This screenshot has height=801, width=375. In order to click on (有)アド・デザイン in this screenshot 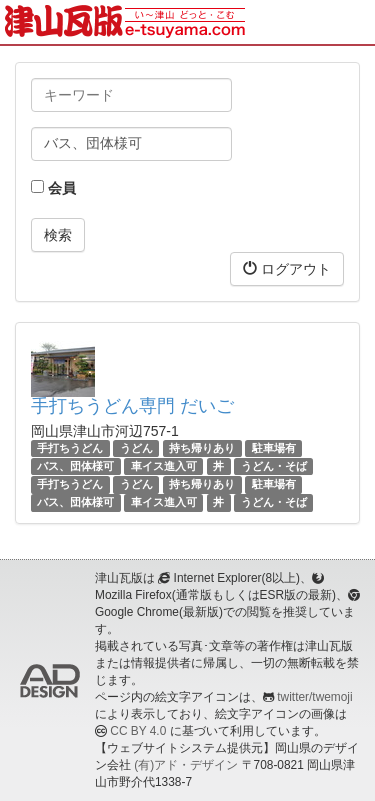, I will do `click(186, 765)`.